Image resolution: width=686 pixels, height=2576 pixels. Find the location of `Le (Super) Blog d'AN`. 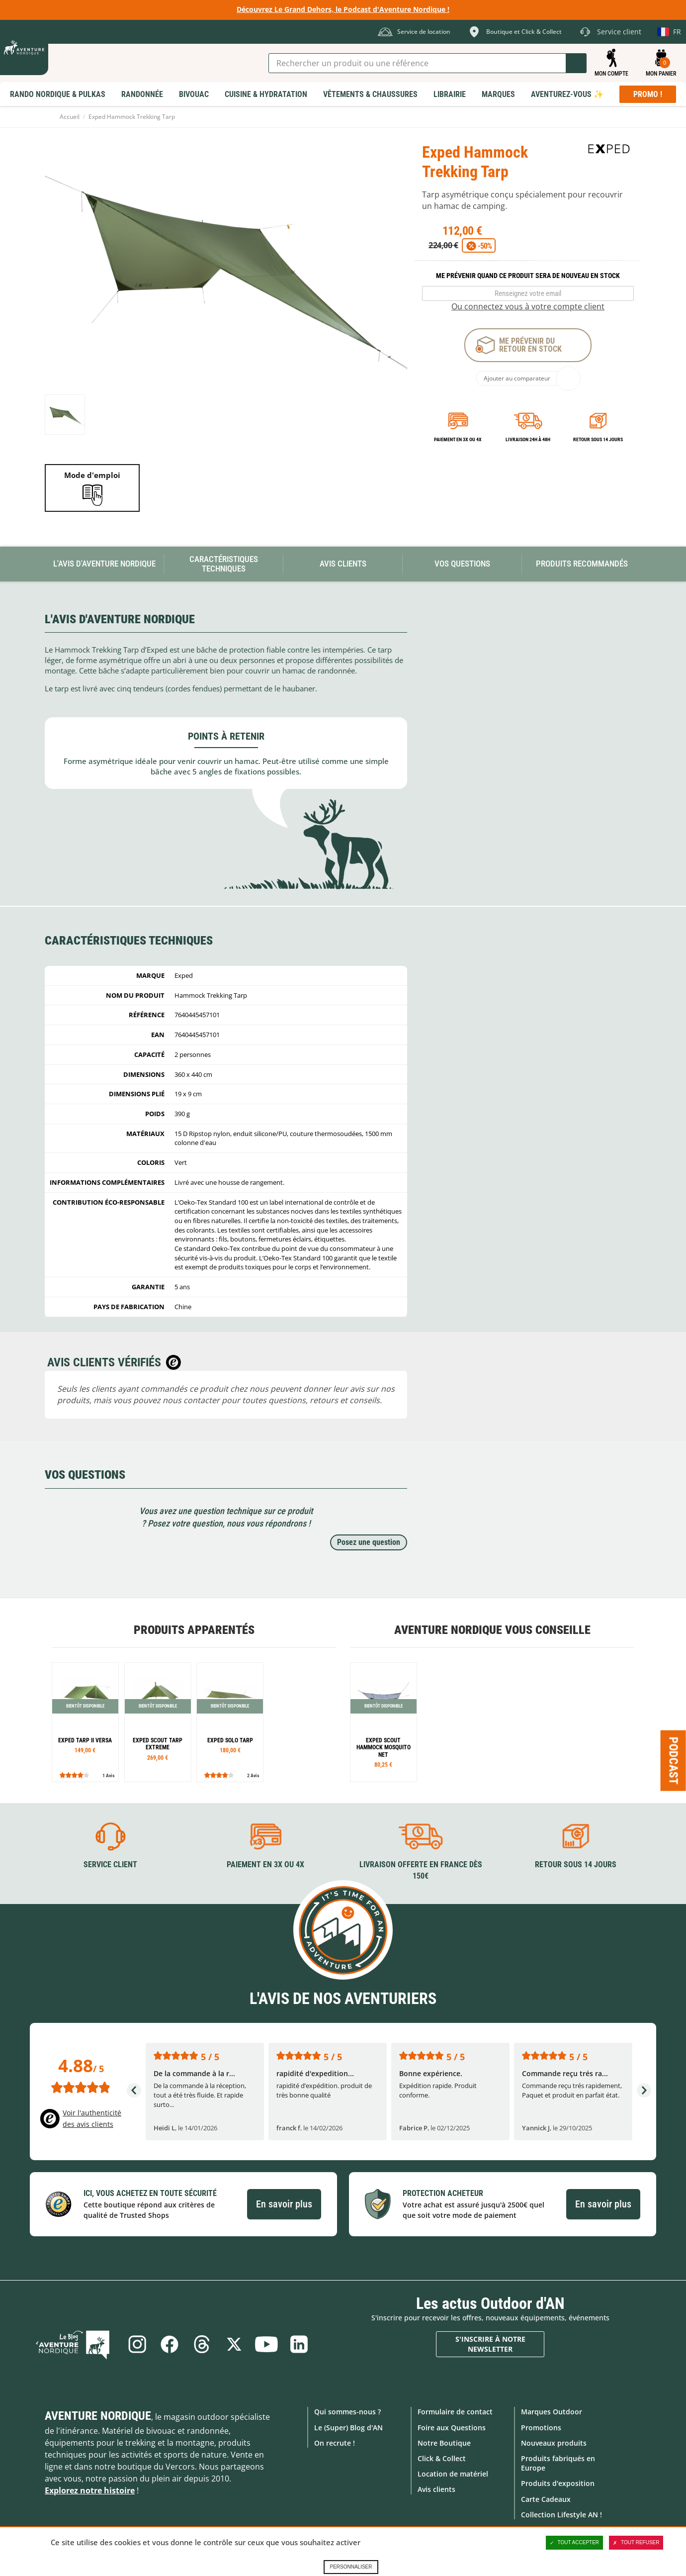

Le (Super) Blog d'AN is located at coordinates (348, 2427).